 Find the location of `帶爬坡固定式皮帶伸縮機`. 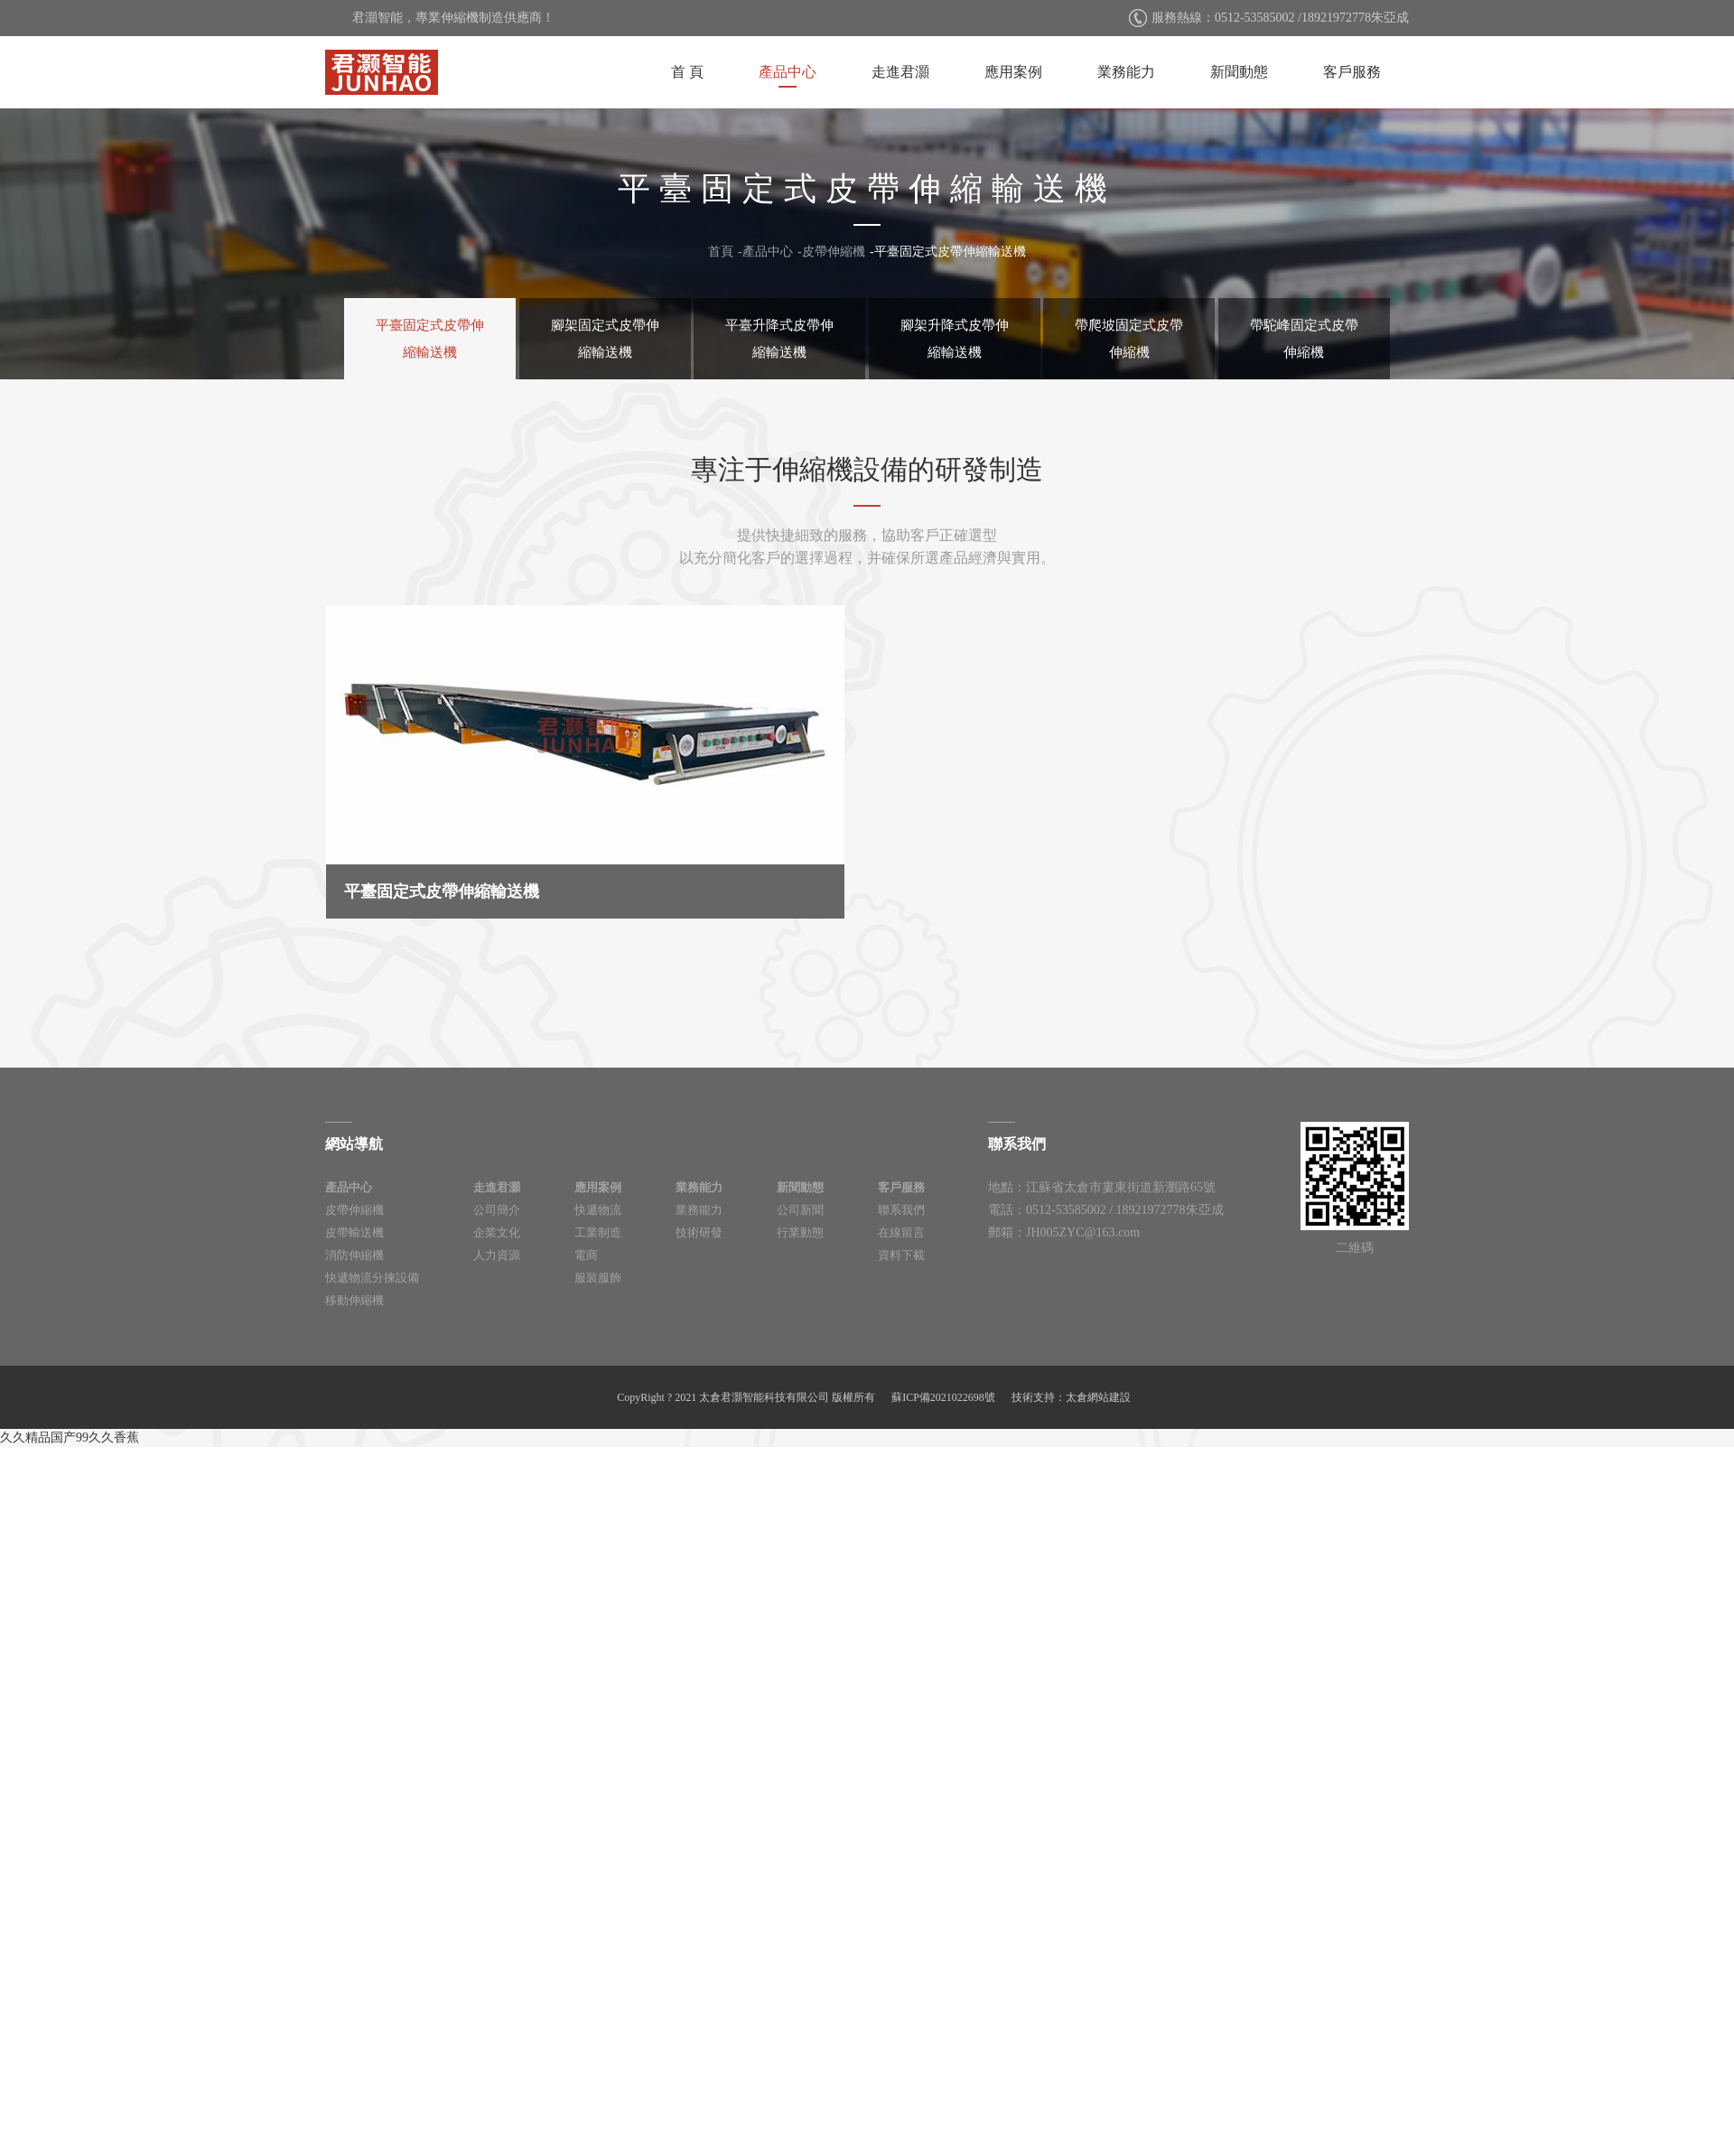

帶爬坡固定式皮帶伸縮機 is located at coordinates (1129, 338).